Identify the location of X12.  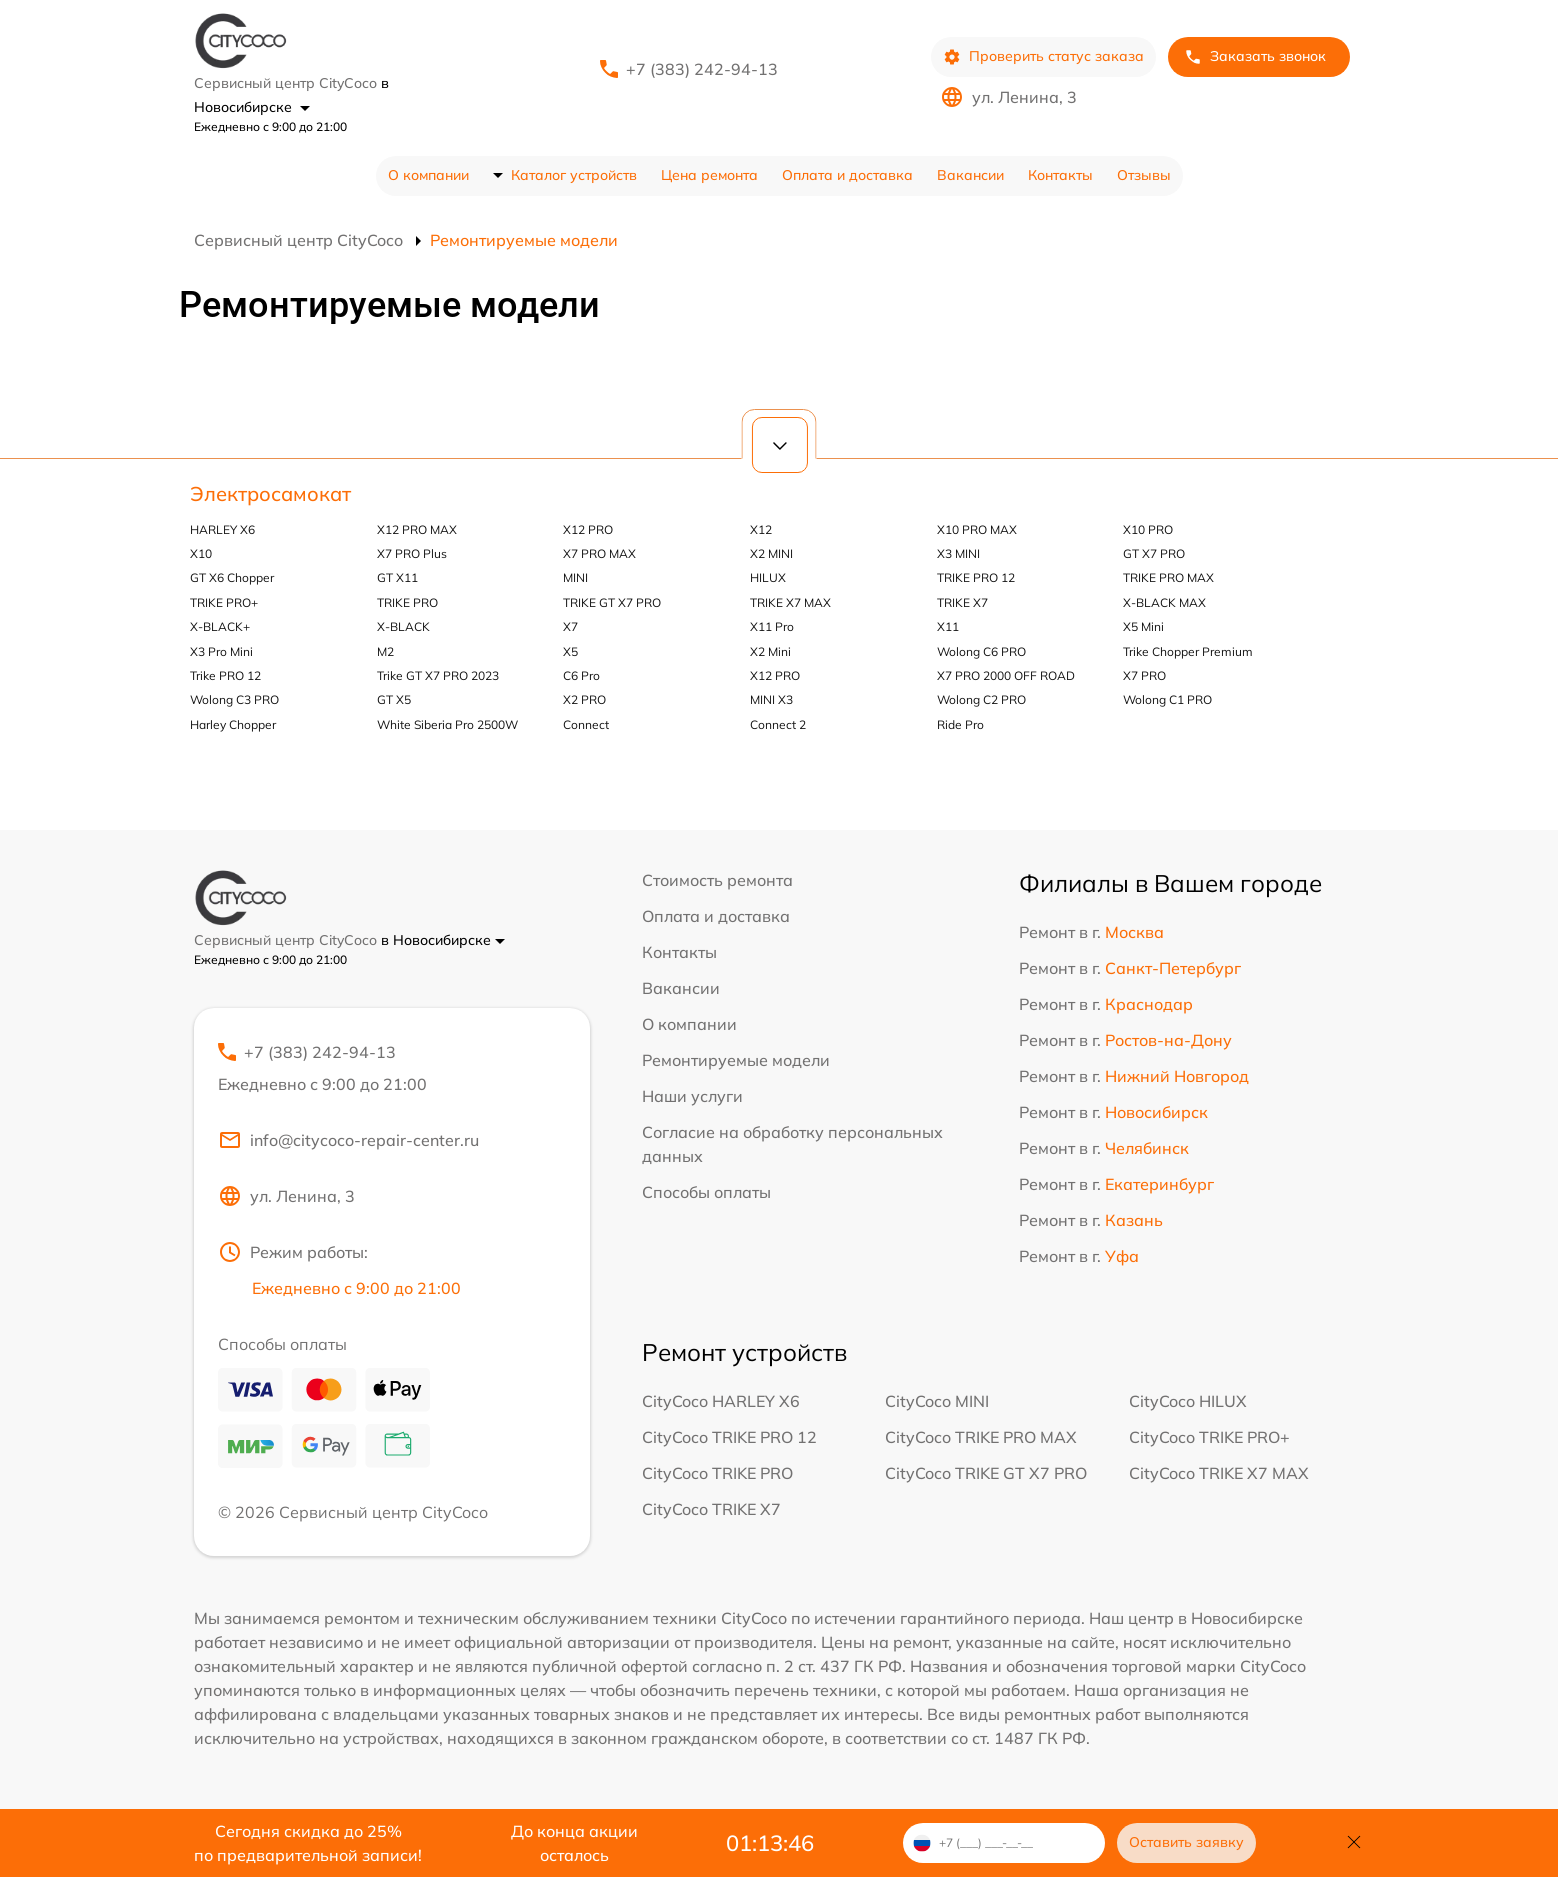
(761, 529).